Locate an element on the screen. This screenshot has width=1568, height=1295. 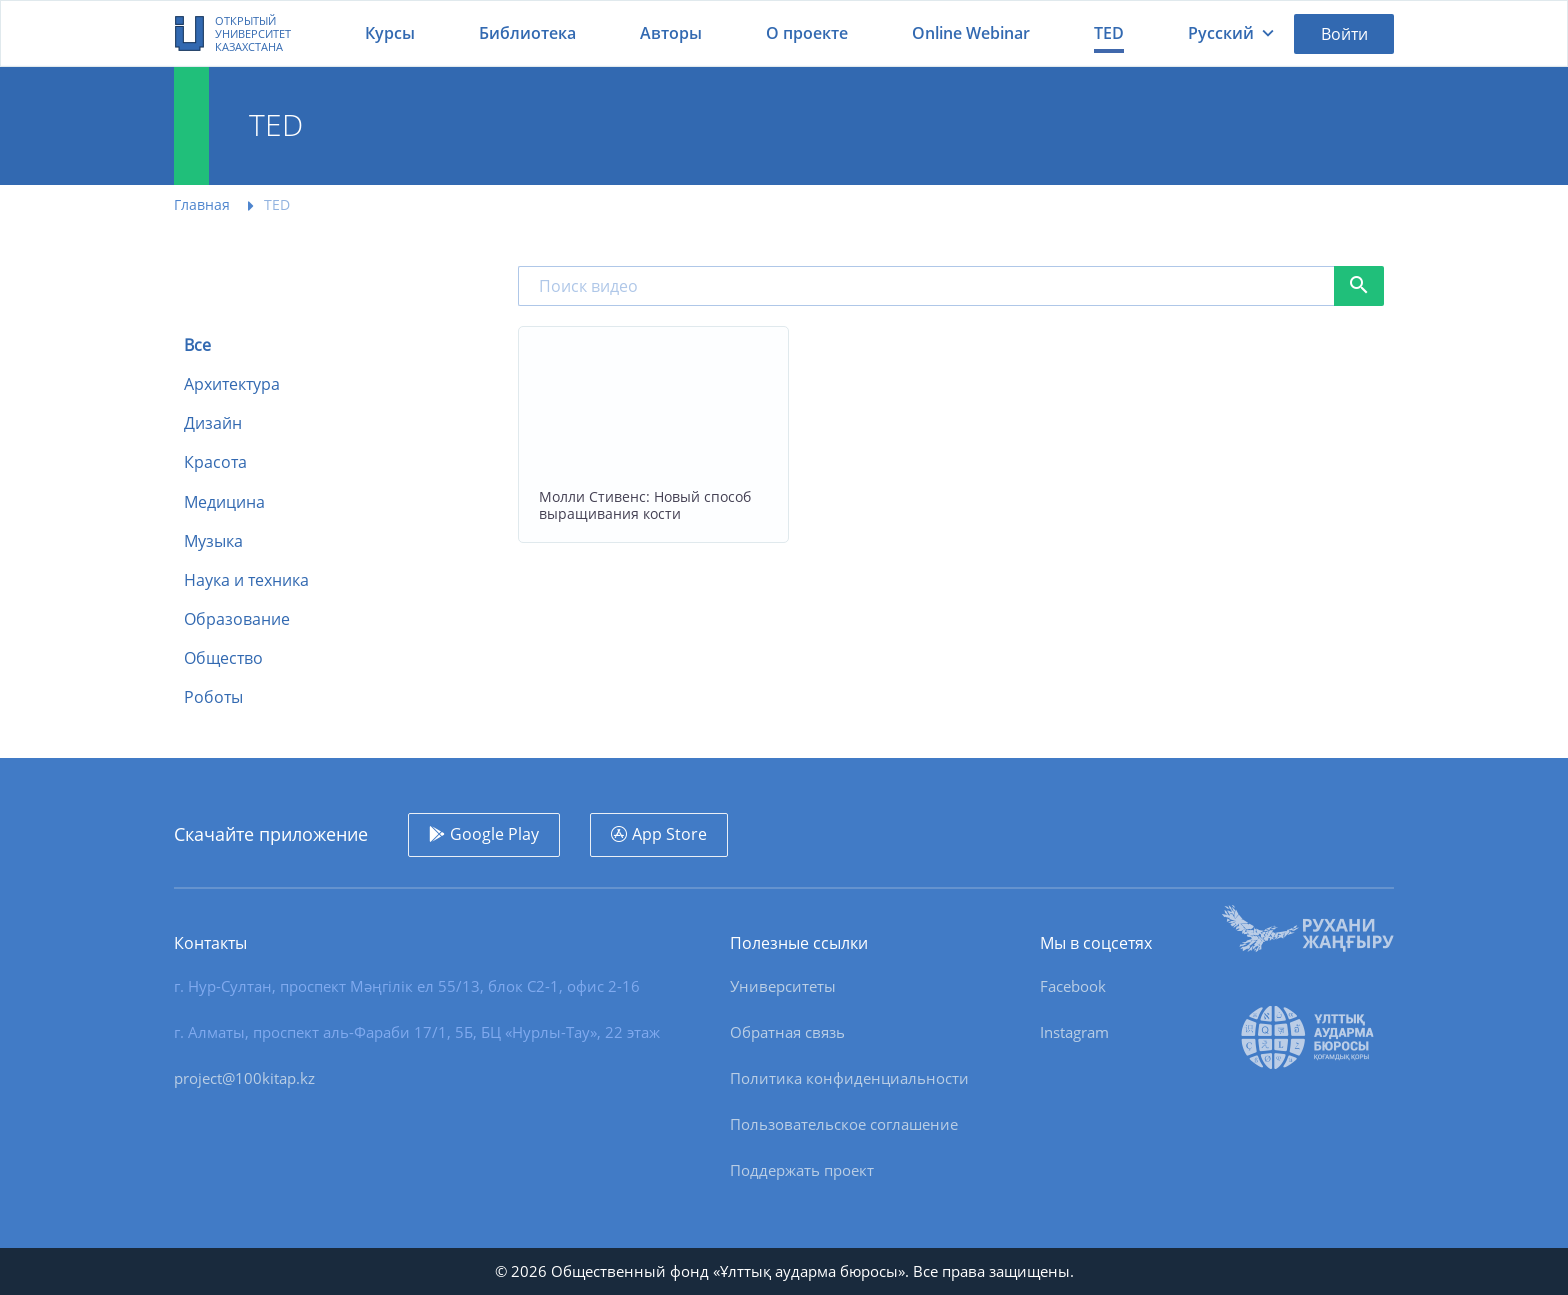
TED is located at coordinates (1109, 33).